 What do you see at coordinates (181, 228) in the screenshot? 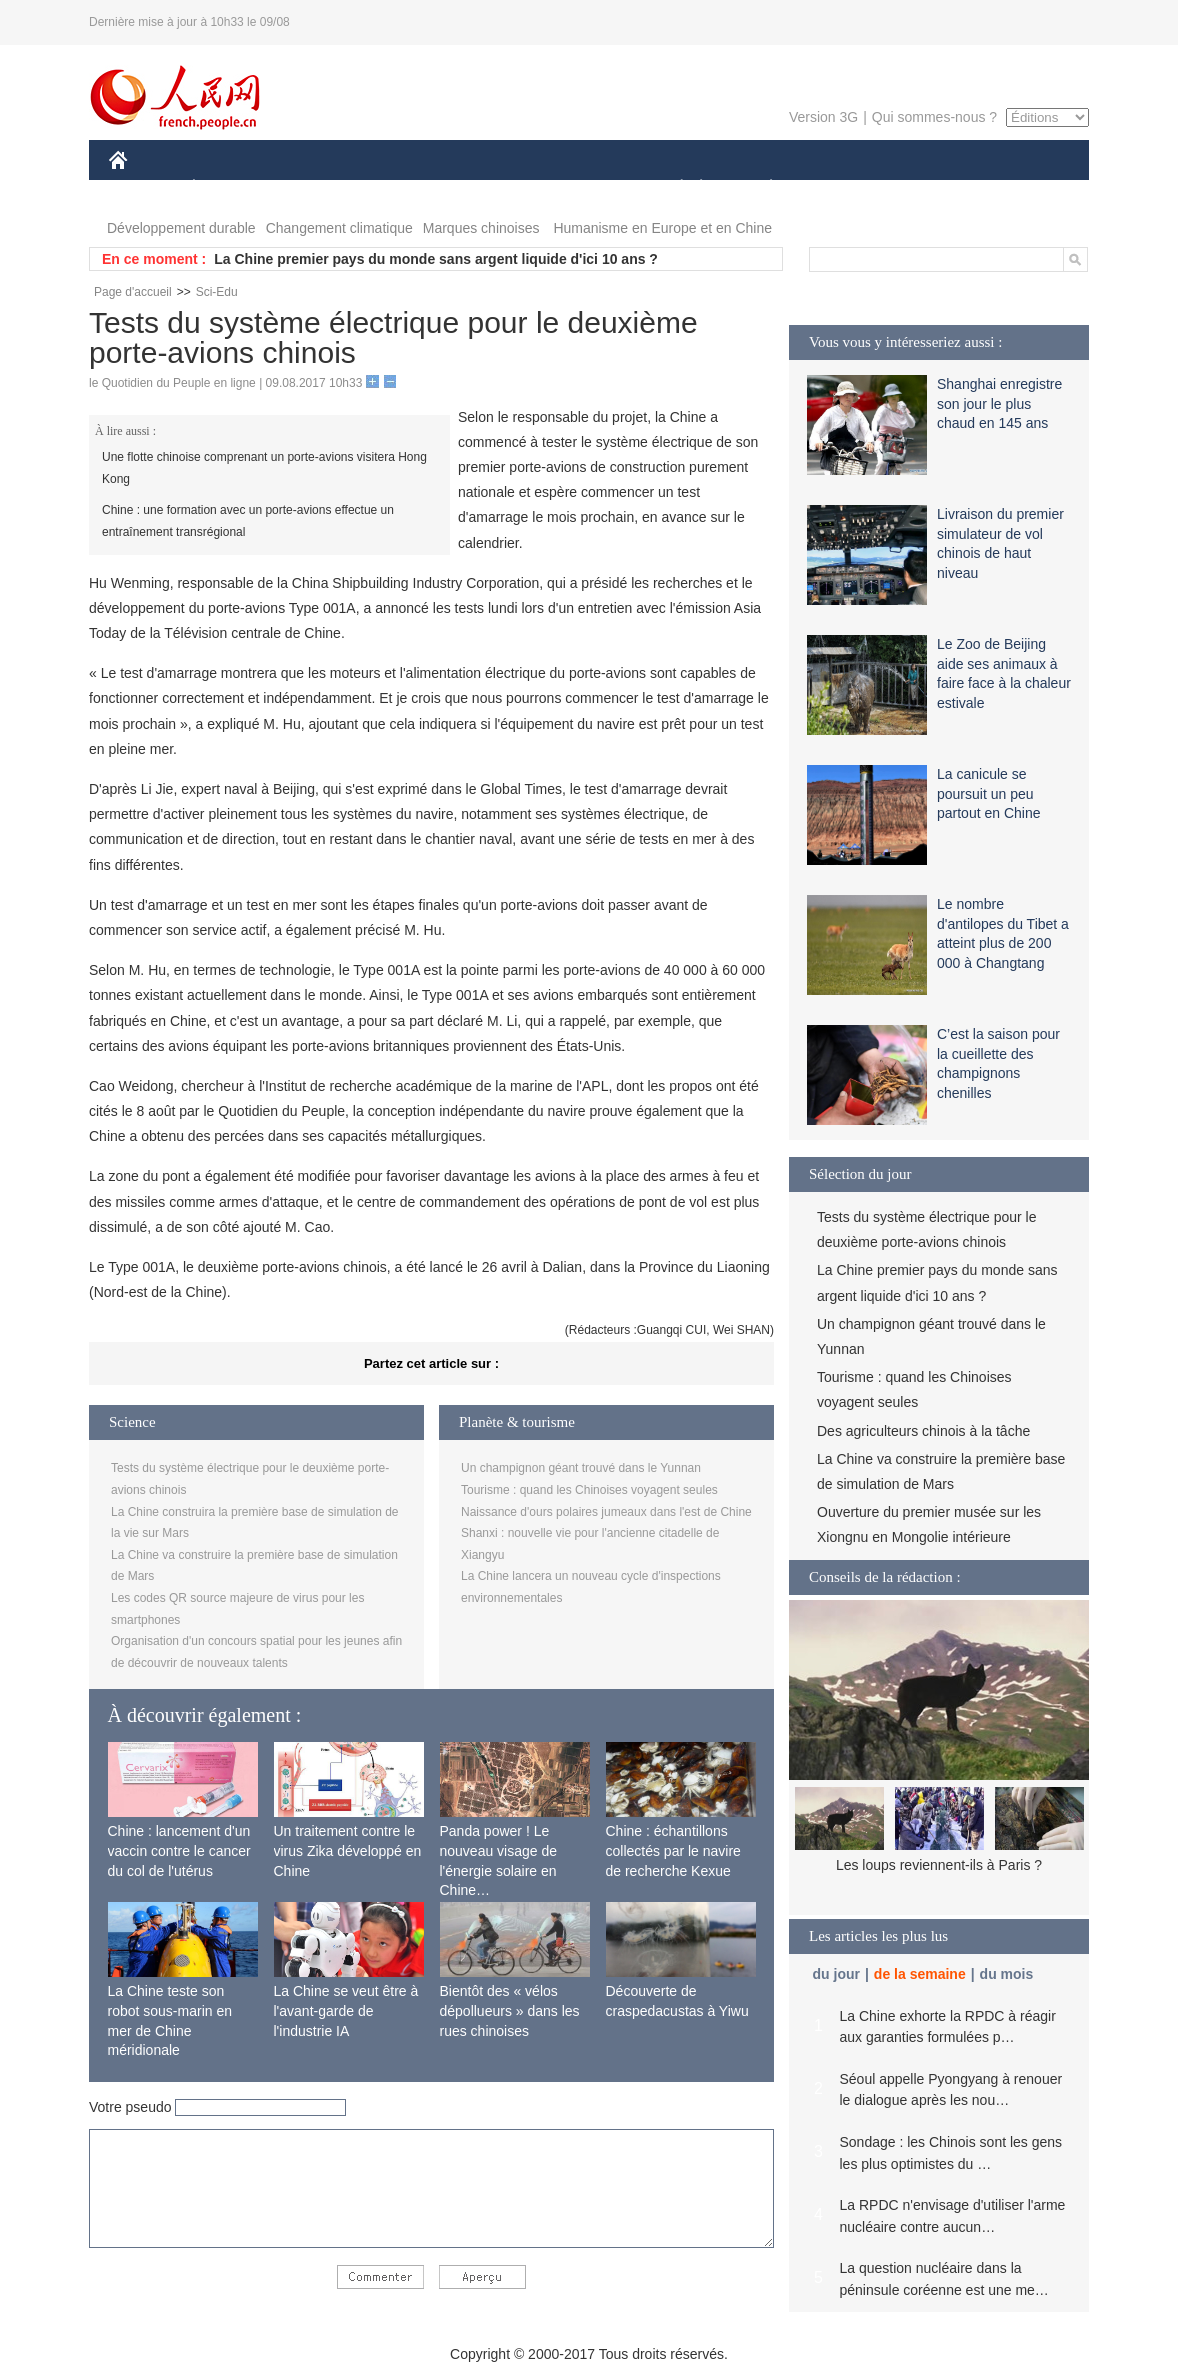
I see `Développement durable` at bounding box center [181, 228].